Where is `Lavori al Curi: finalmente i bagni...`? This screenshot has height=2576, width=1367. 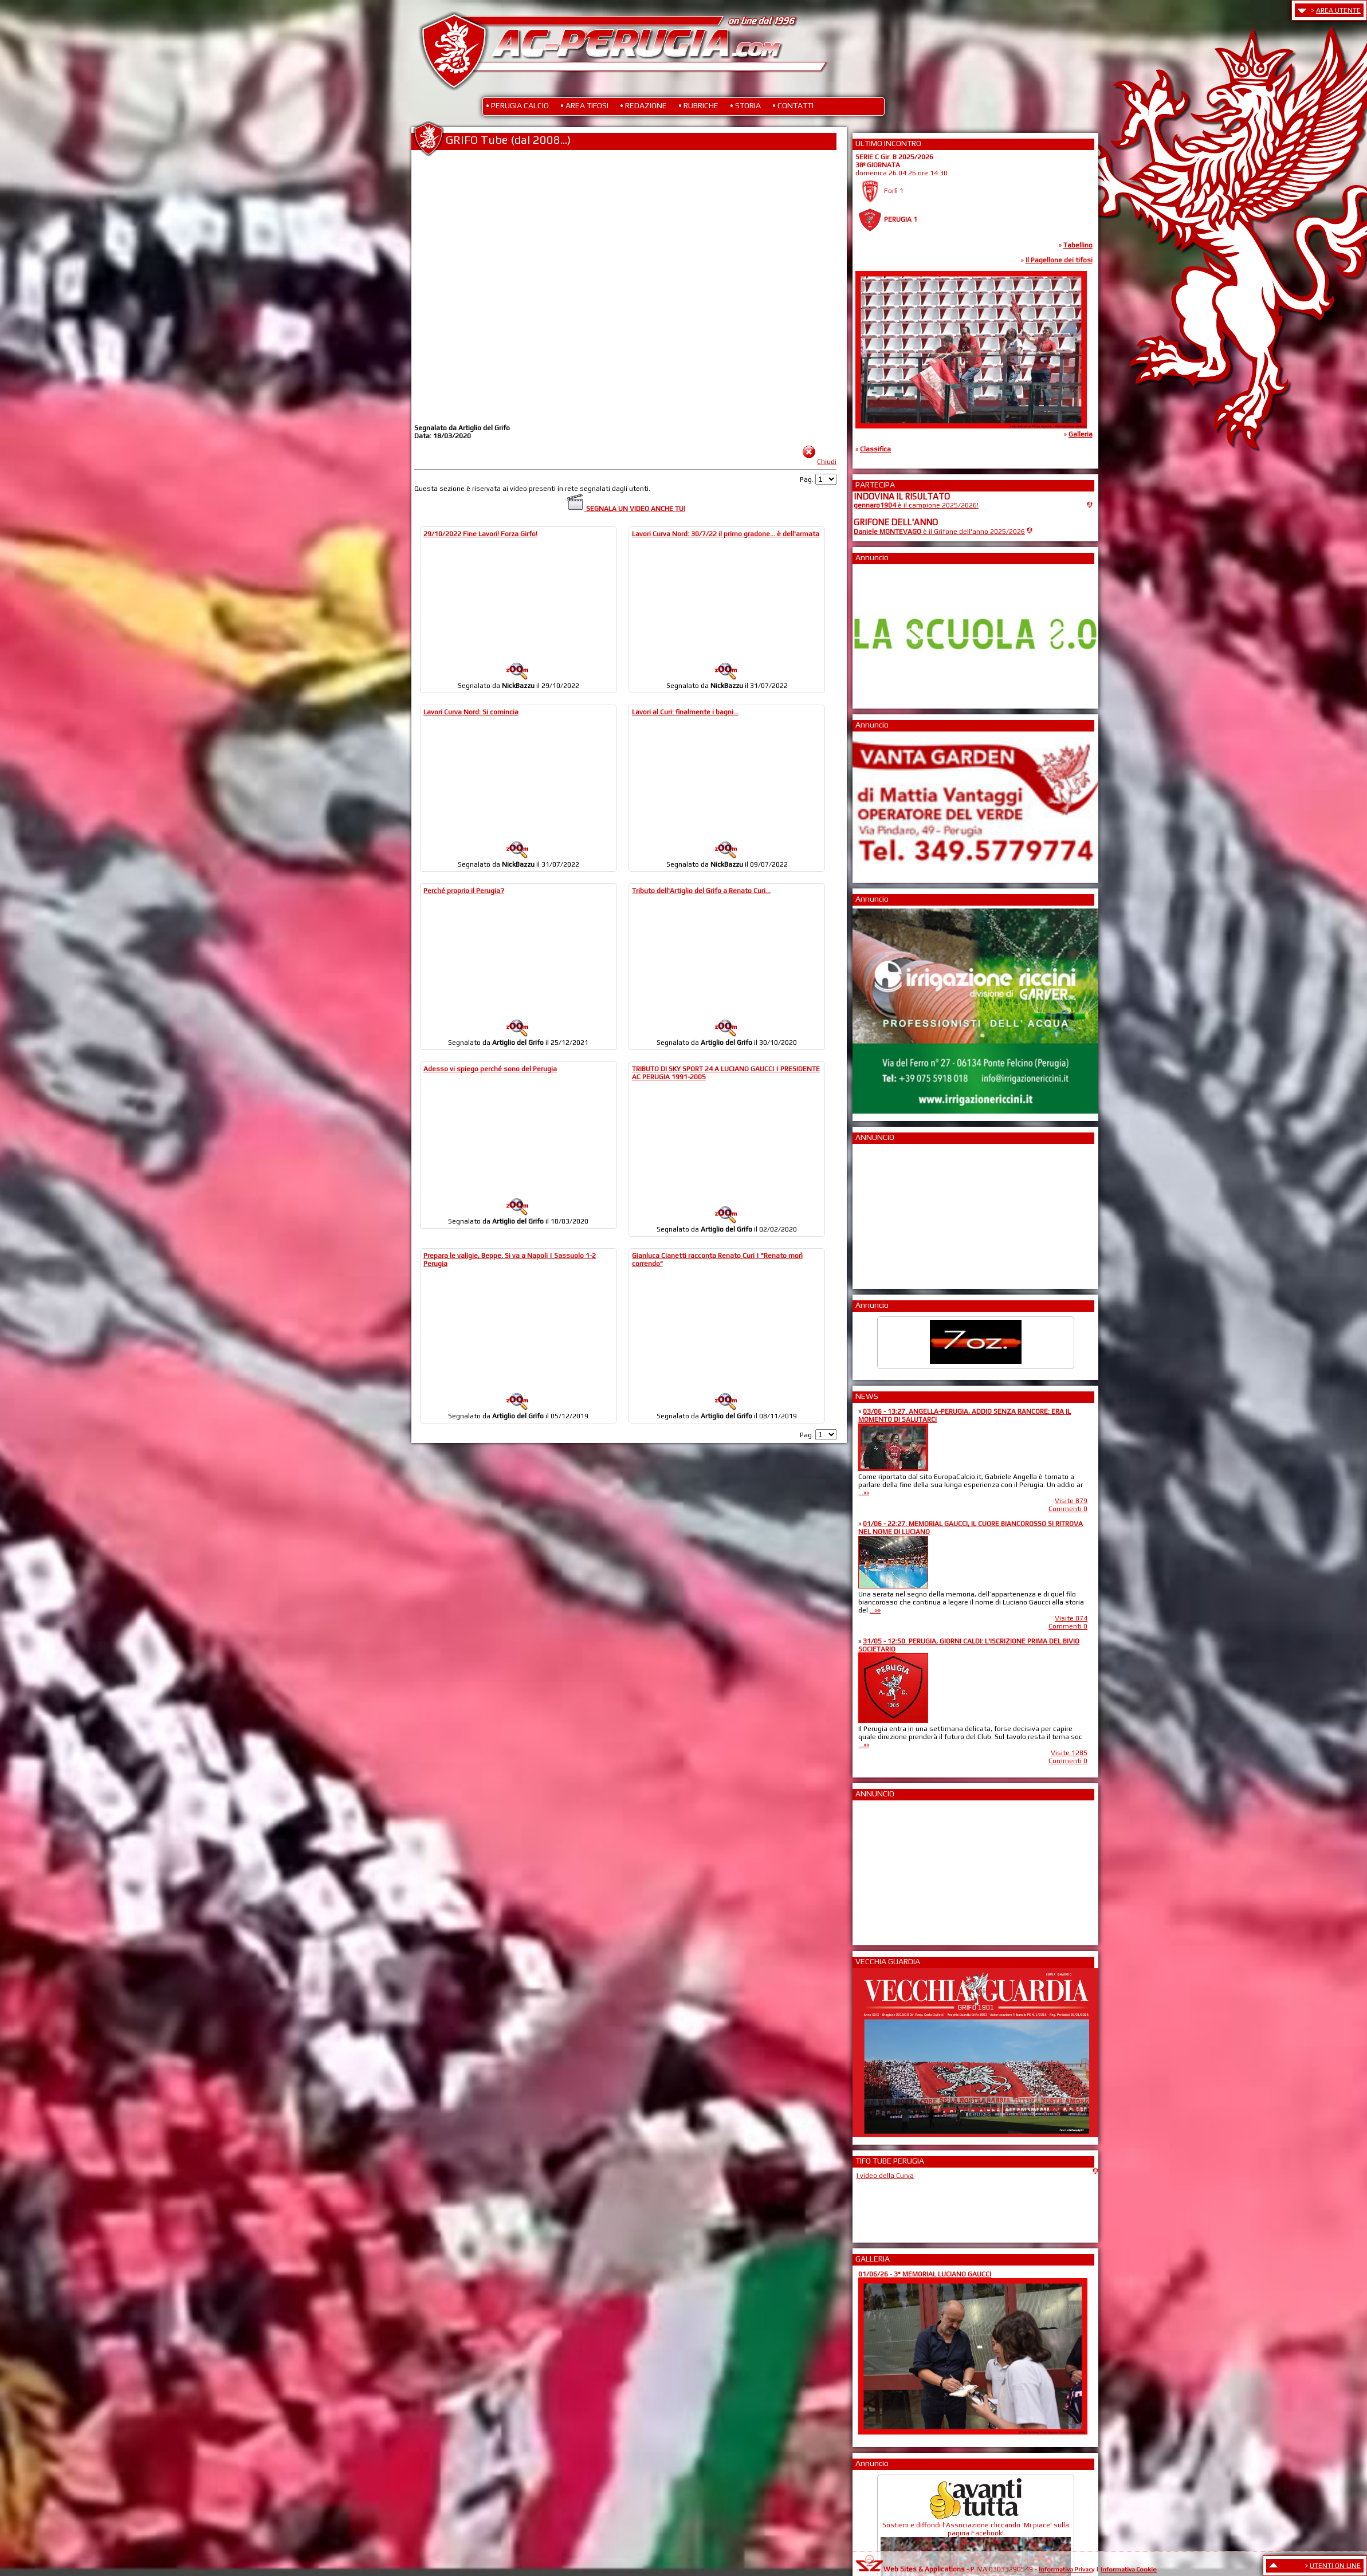 Lavori al Curi: finalmente i bagni... is located at coordinates (685, 712).